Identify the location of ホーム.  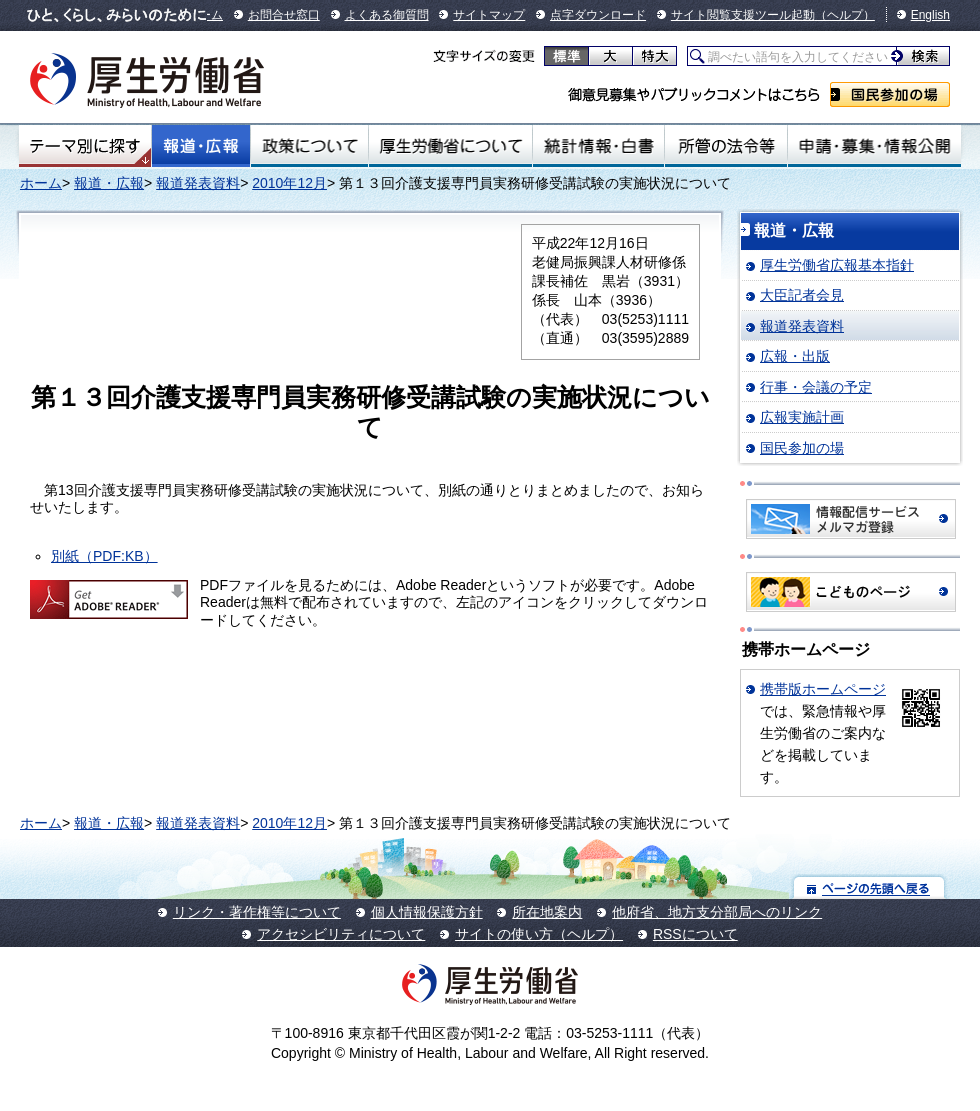
(41, 183).